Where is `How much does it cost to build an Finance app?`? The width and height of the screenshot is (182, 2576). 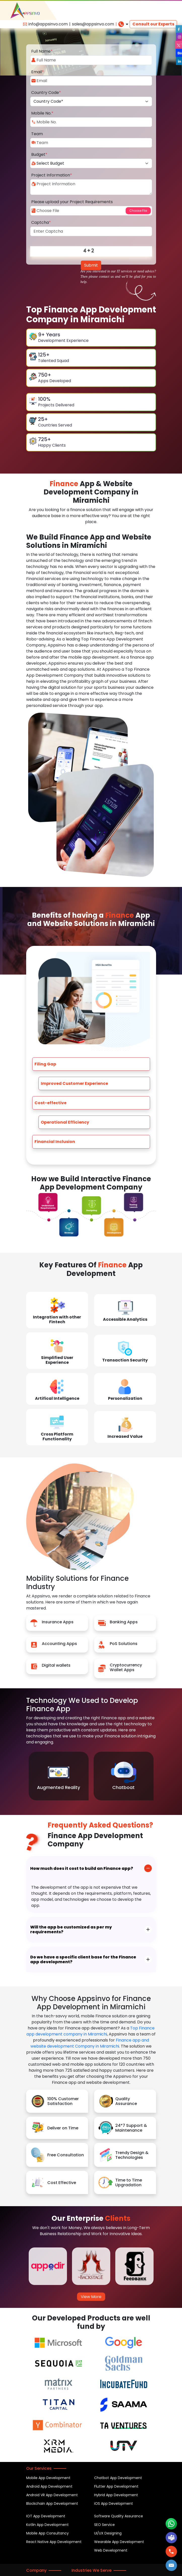
How much does it cost to build an Finance app? is located at coordinates (81, 1868).